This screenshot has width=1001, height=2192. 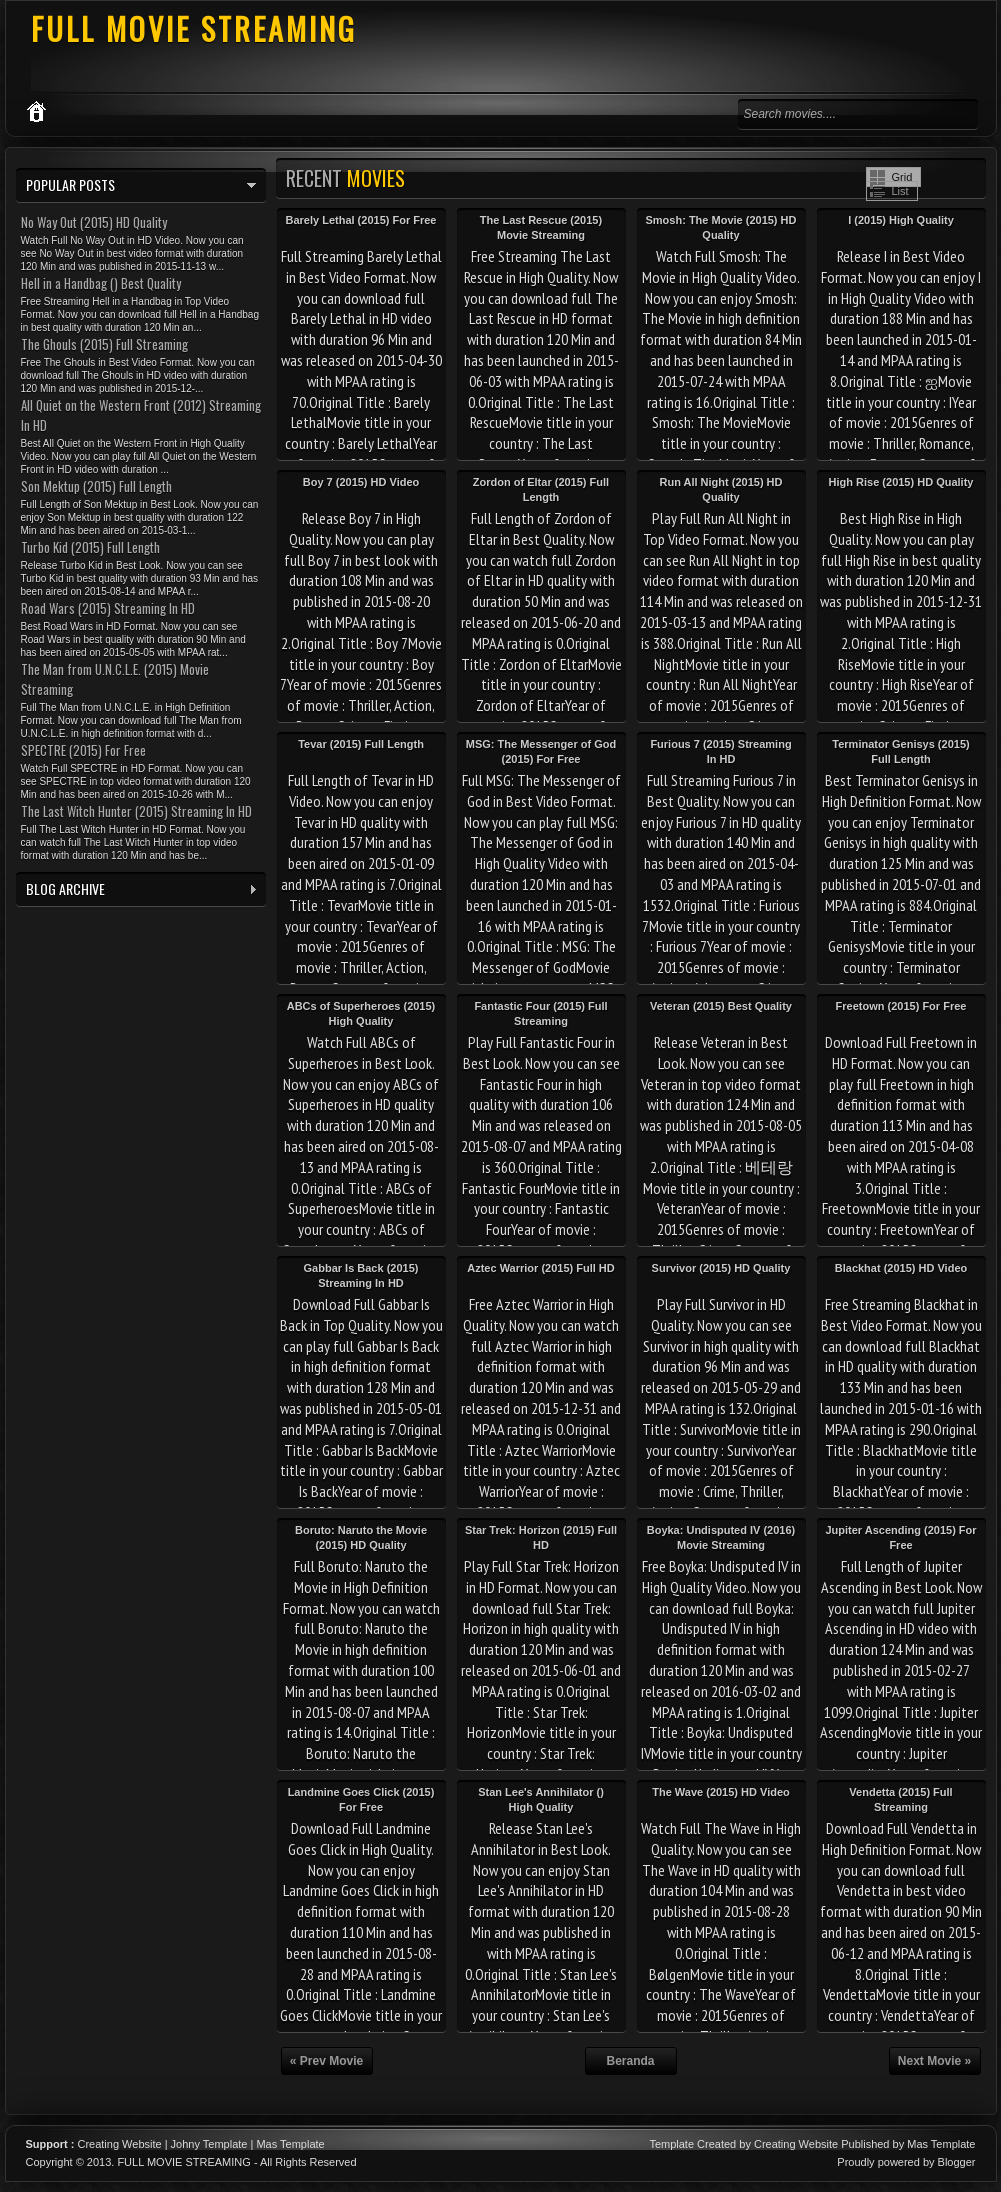 What do you see at coordinates (901, 220) in the screenshot?
I see `I (2015) High Quality` at bounding box center [901, 220].